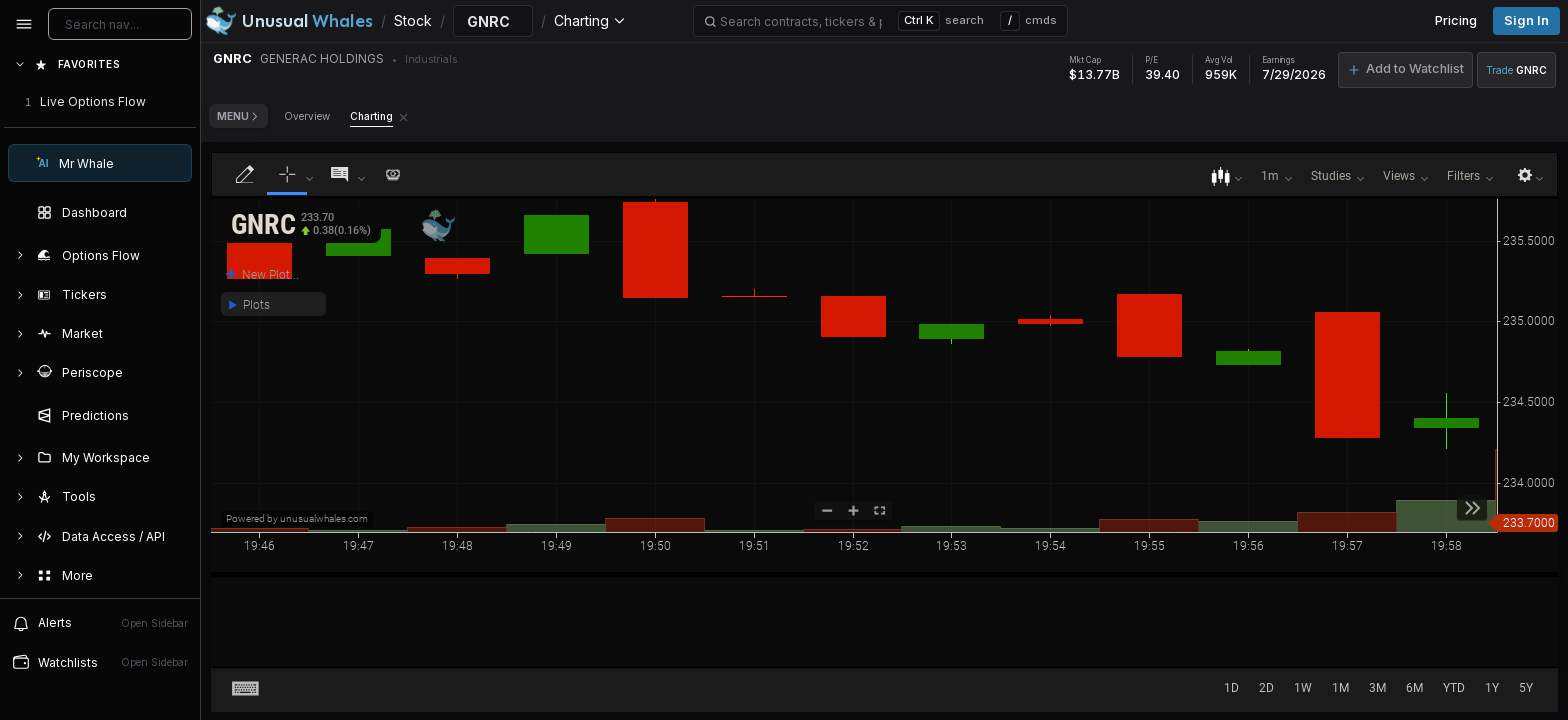  Describe the element at coordinates (307, 116) in the screenshot. I see `Overview` at that location.